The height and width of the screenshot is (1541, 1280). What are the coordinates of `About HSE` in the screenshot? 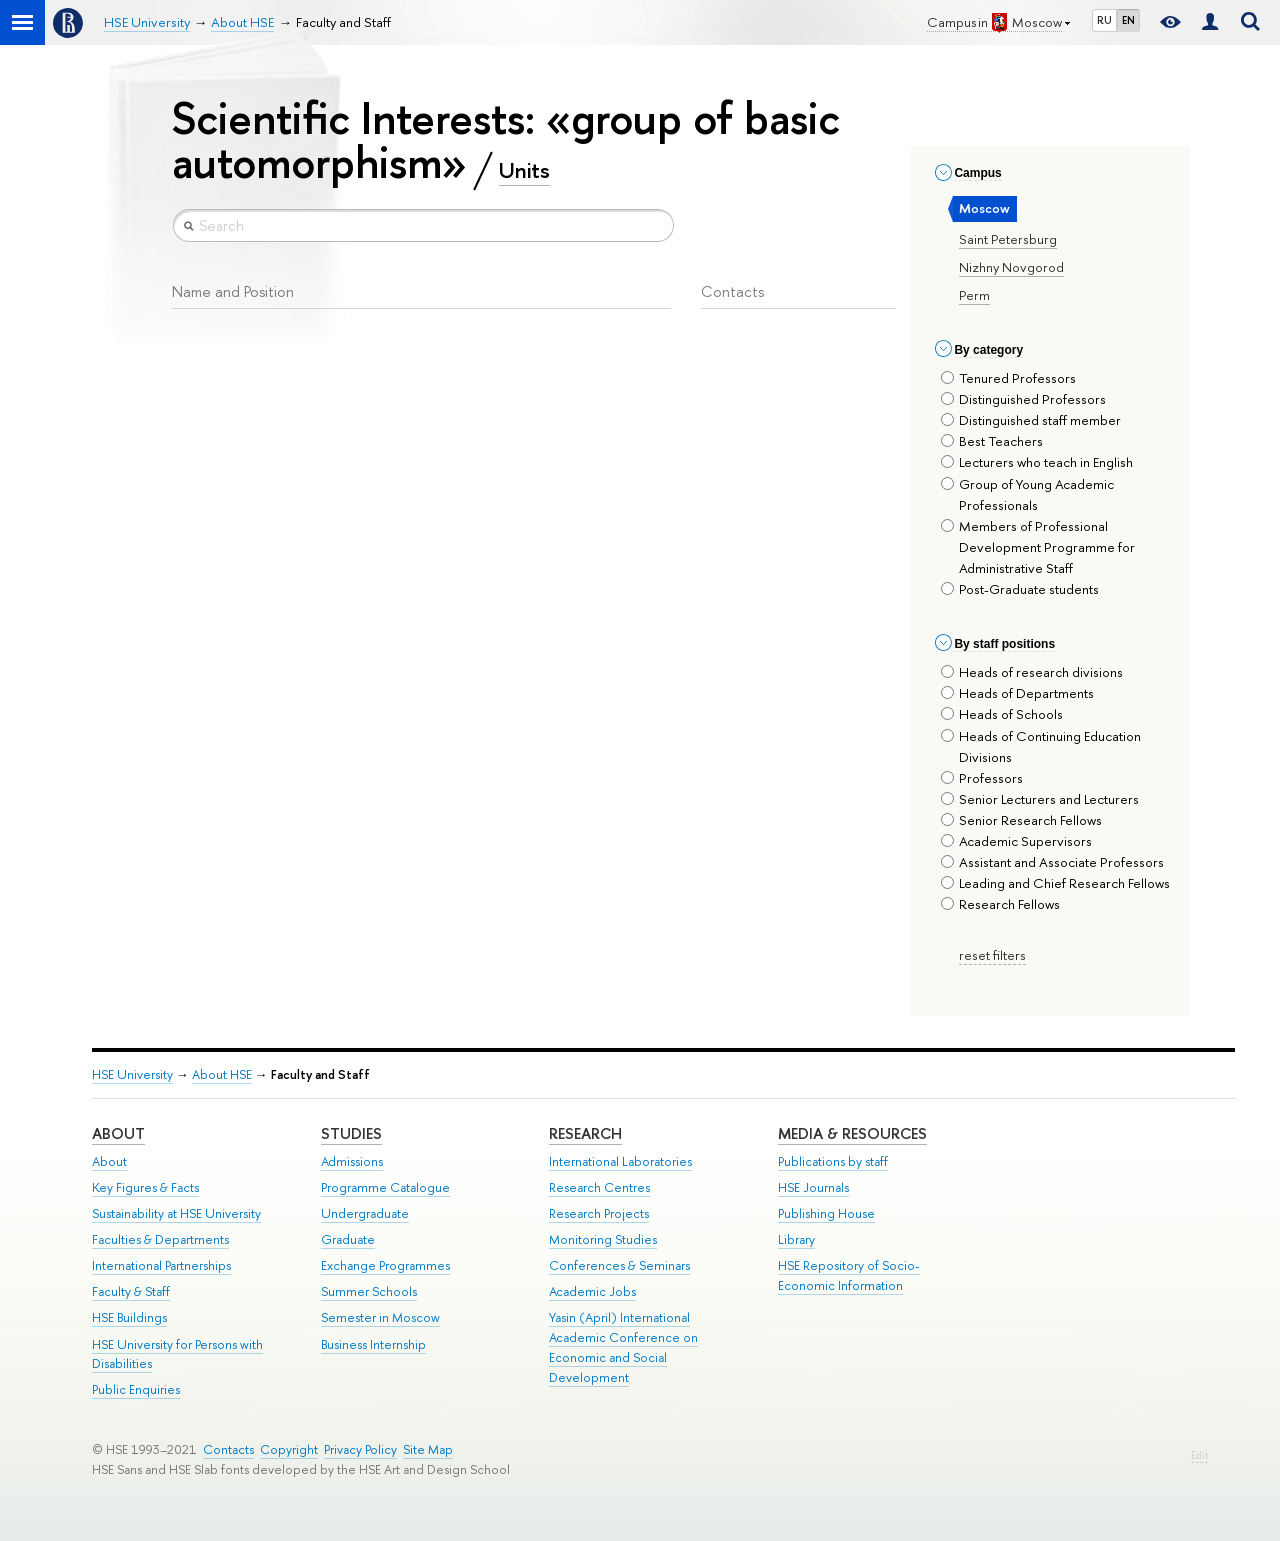 It's located at (222, 1074).